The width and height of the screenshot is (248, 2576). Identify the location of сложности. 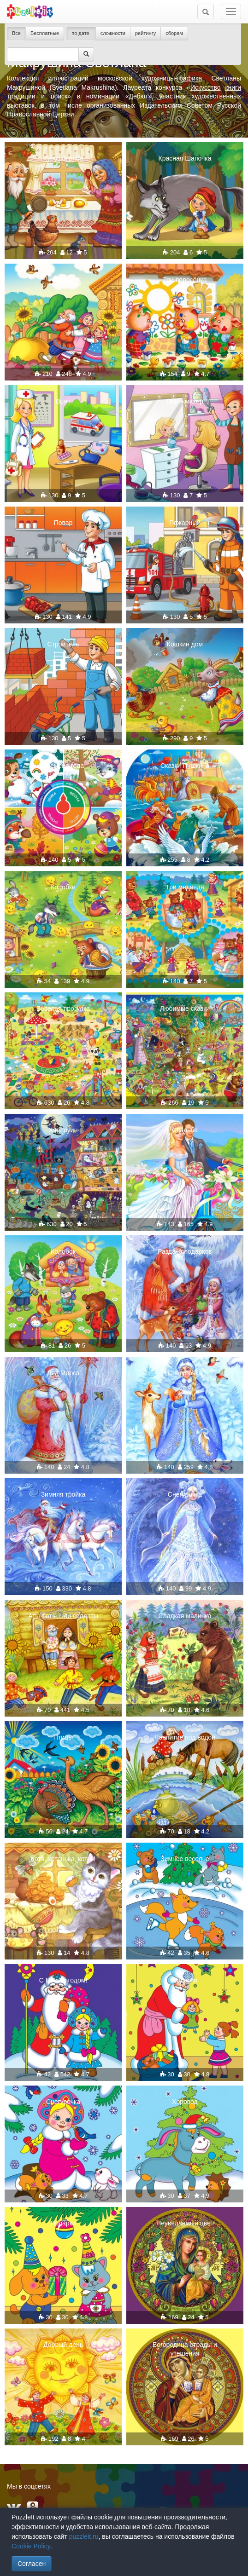
(112, 33).